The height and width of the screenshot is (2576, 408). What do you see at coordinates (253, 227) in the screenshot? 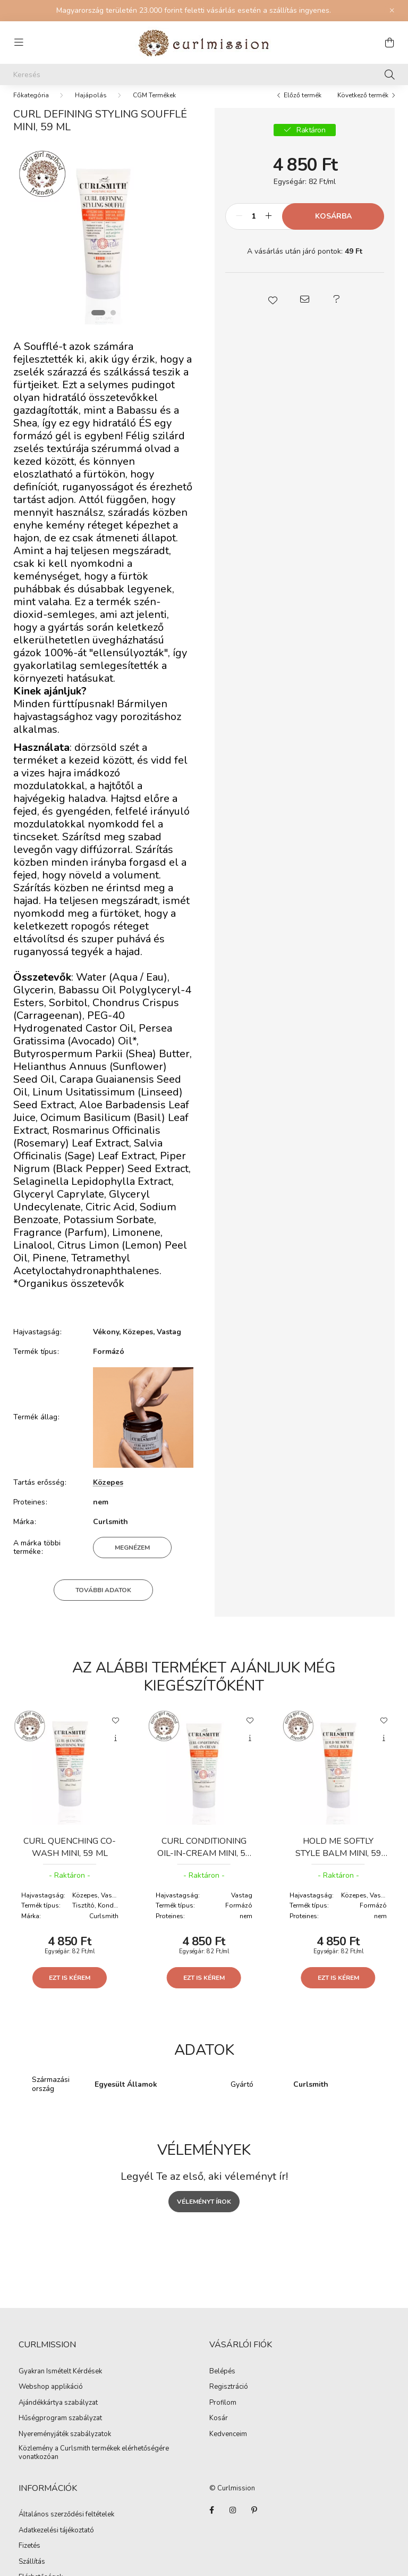
I see `[Mennyiség]` at bounding box center [253, 227].